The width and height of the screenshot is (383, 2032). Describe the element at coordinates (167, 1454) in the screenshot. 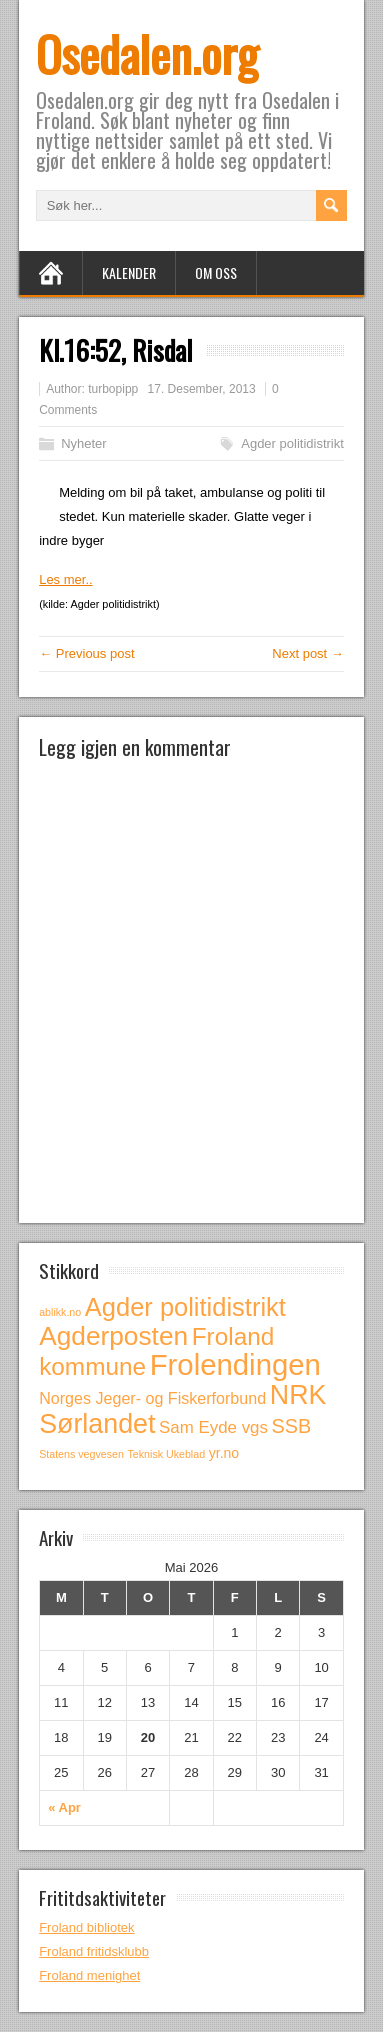

I see `Teknisk Ukeblad` at that location.